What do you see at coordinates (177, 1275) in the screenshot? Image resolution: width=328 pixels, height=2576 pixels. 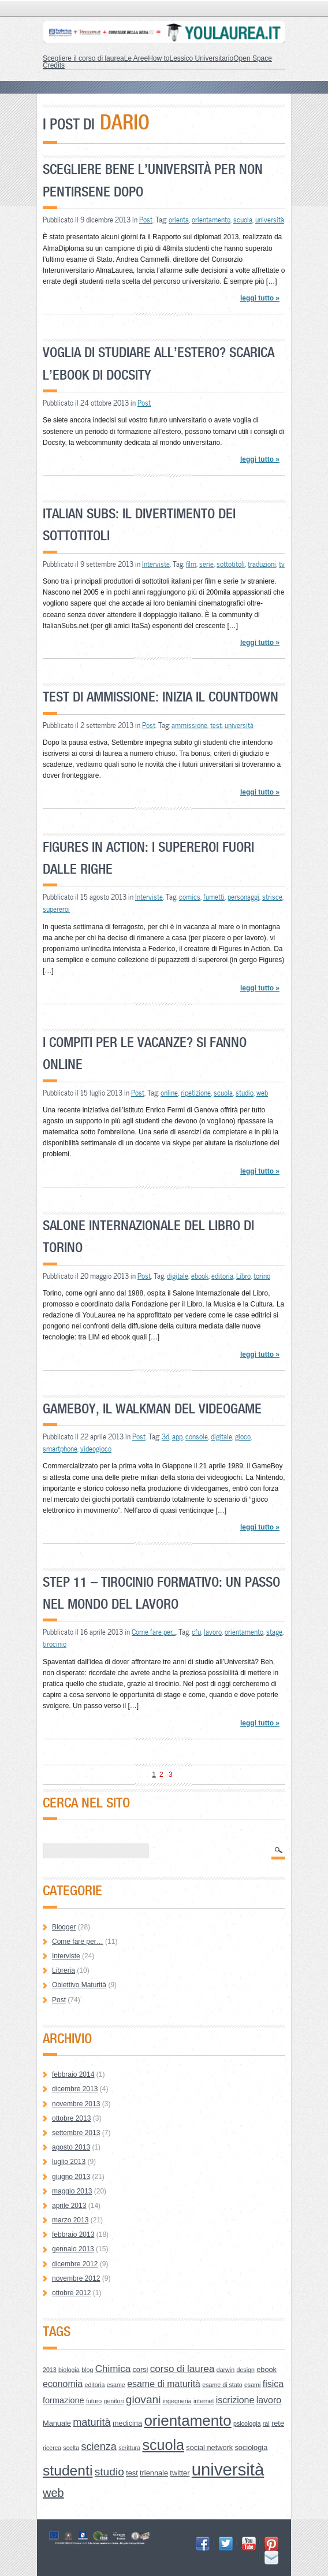 I see `digitale` at bounding box center [177, 1275].